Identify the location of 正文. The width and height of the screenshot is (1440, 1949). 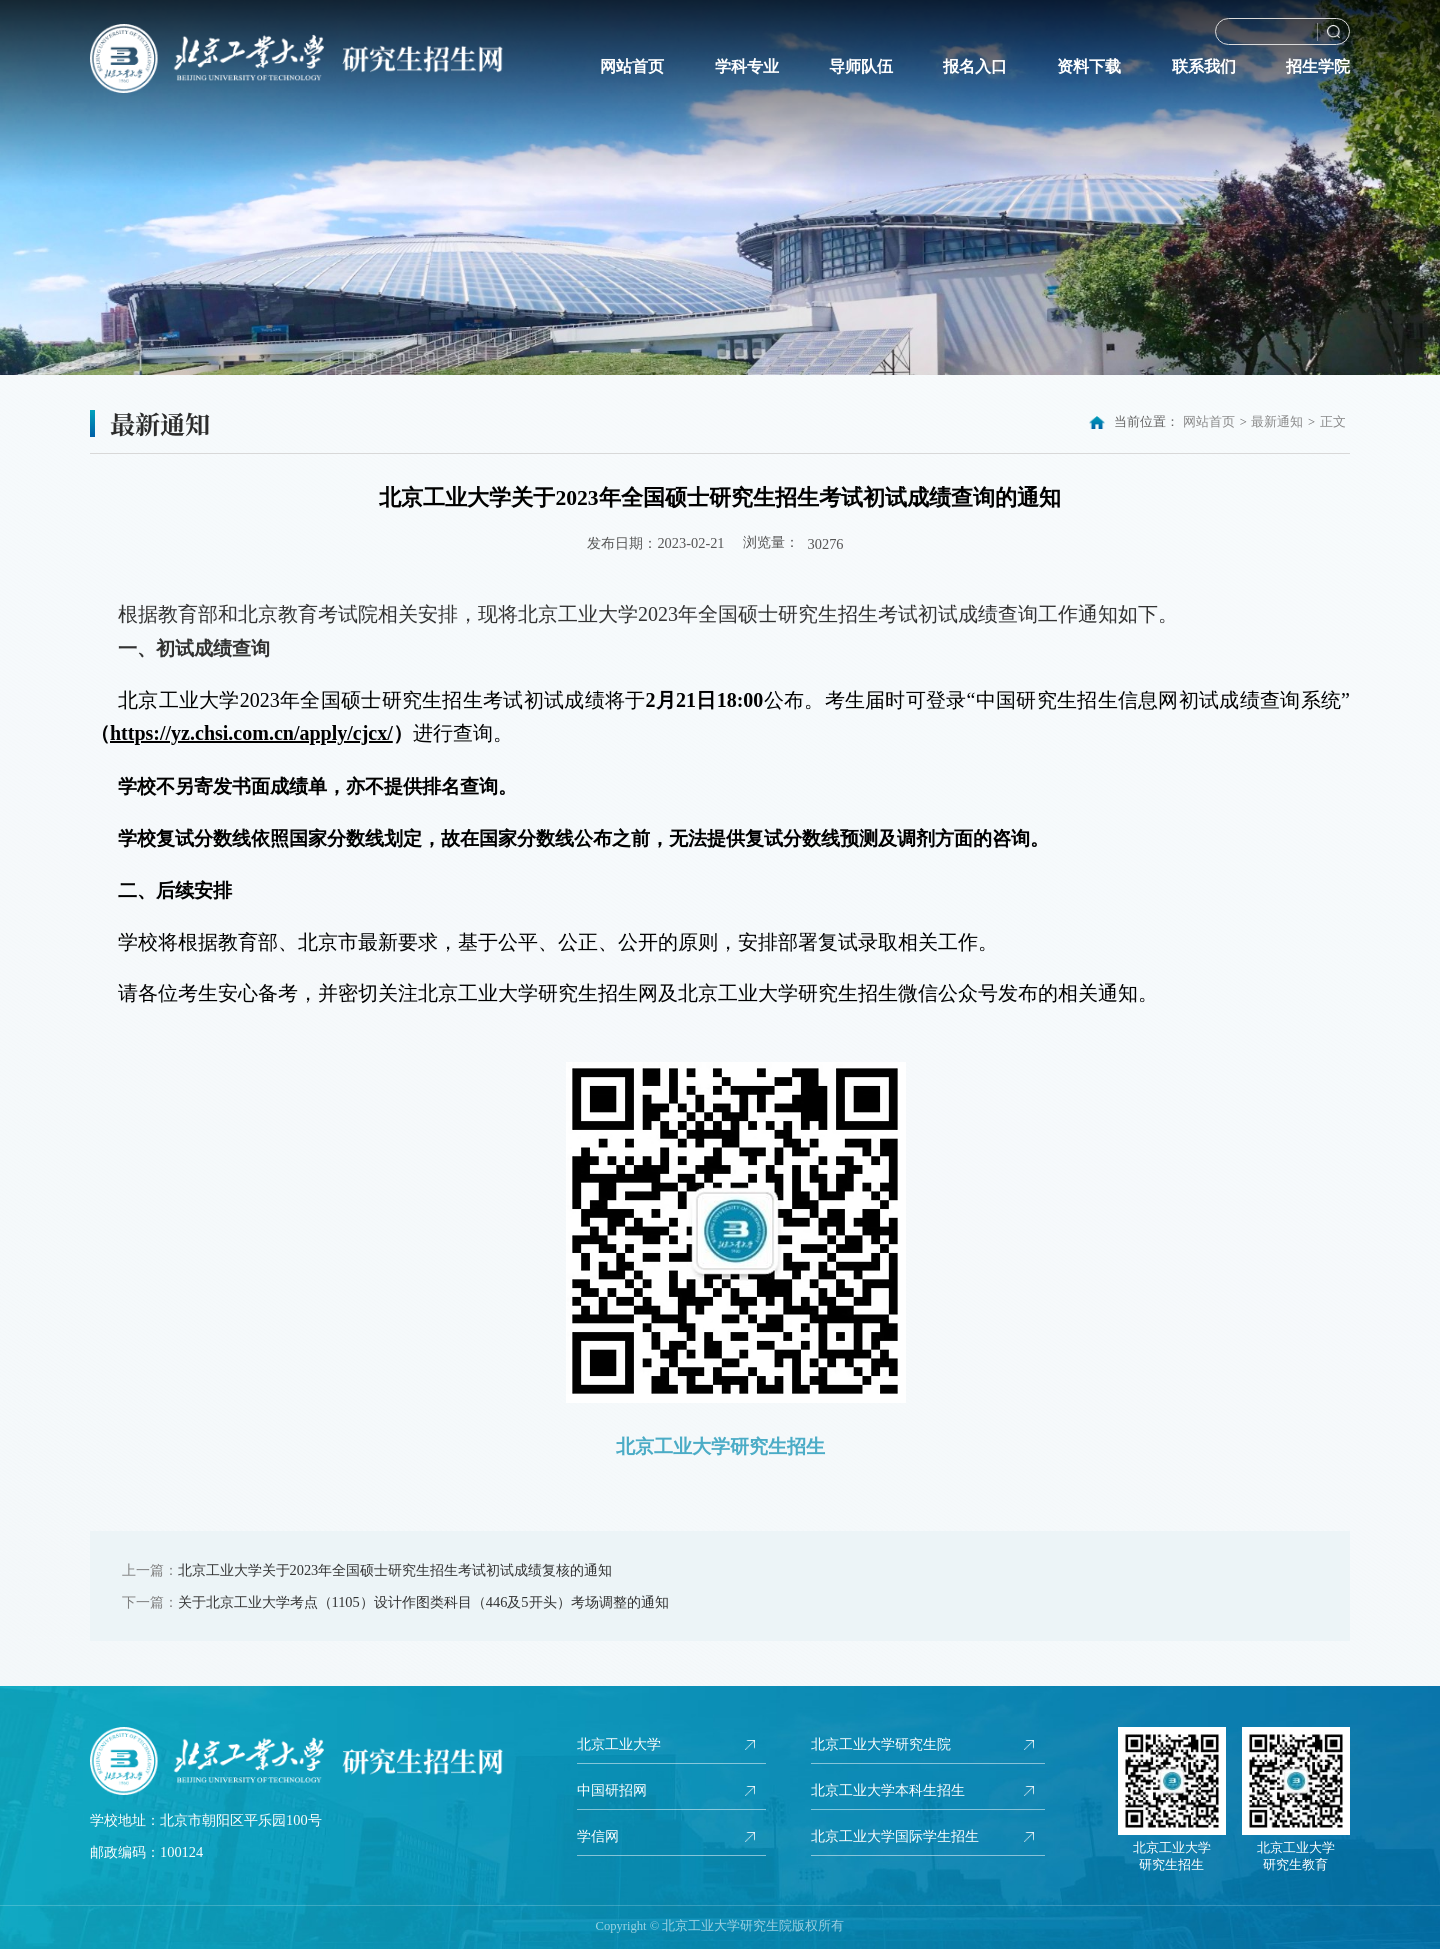
(1333, 422).